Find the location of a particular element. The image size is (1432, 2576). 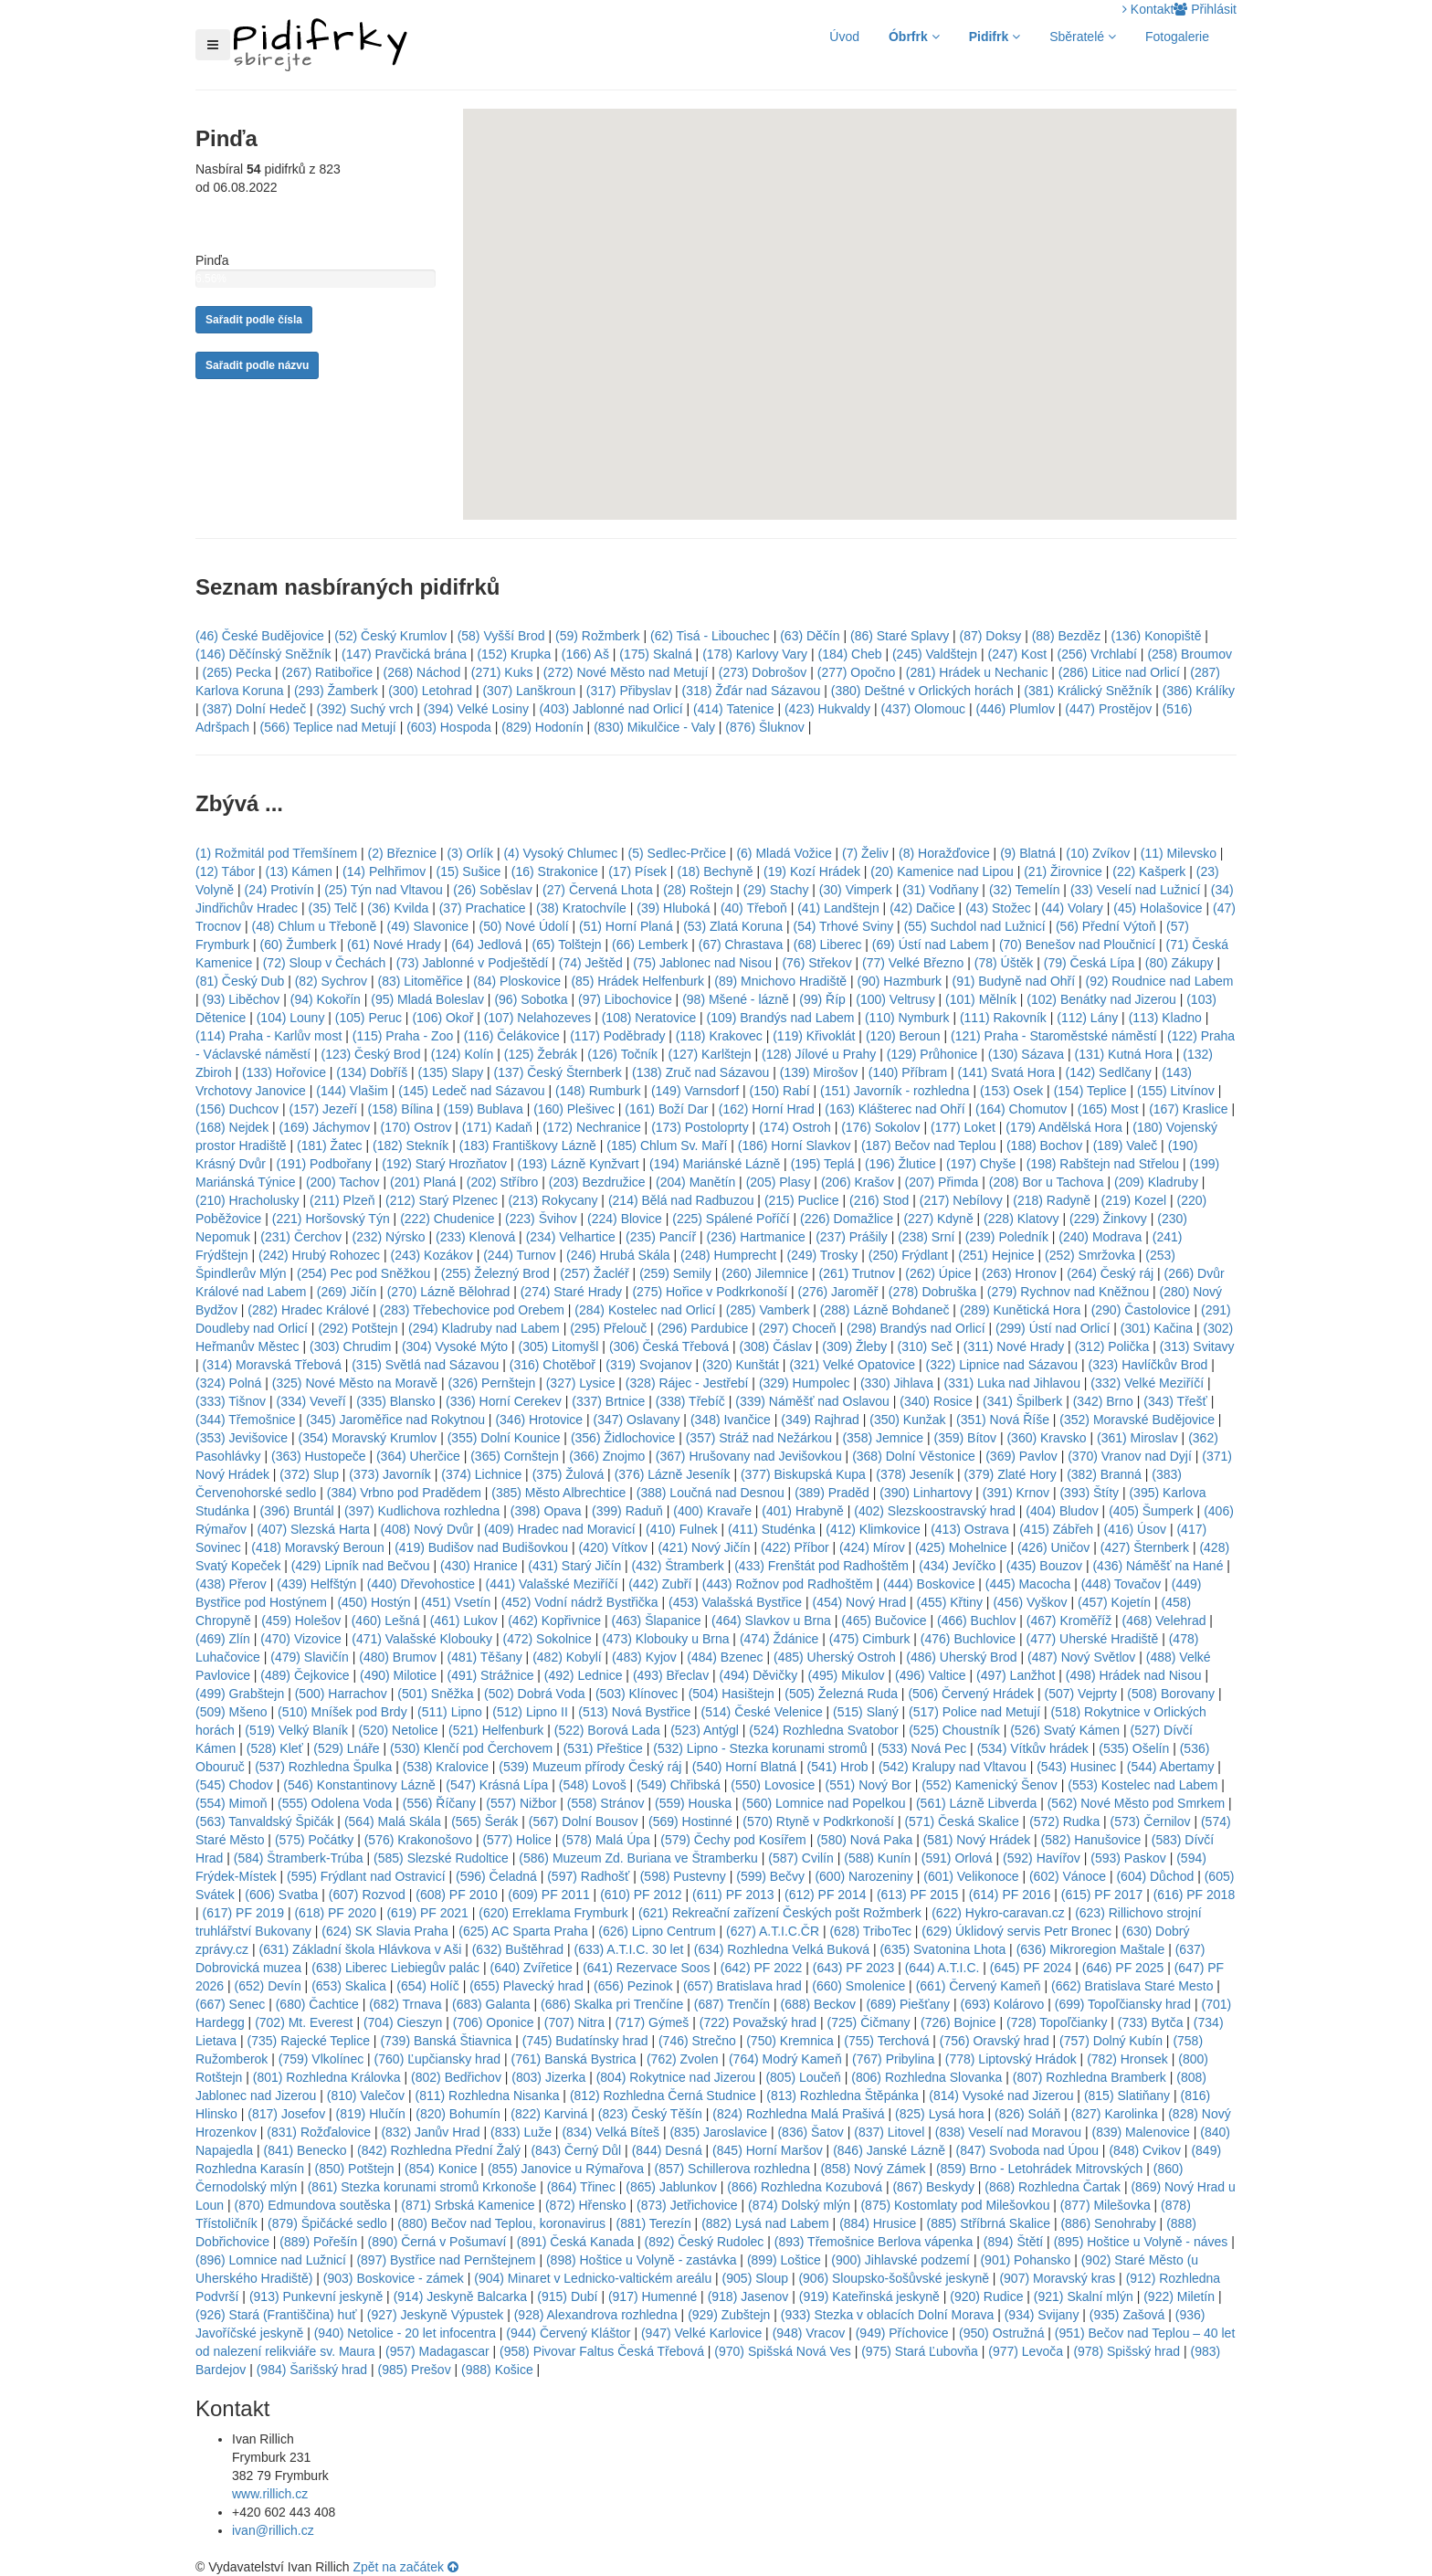

(550) Lovosice is located at coordinates (773, 1785).